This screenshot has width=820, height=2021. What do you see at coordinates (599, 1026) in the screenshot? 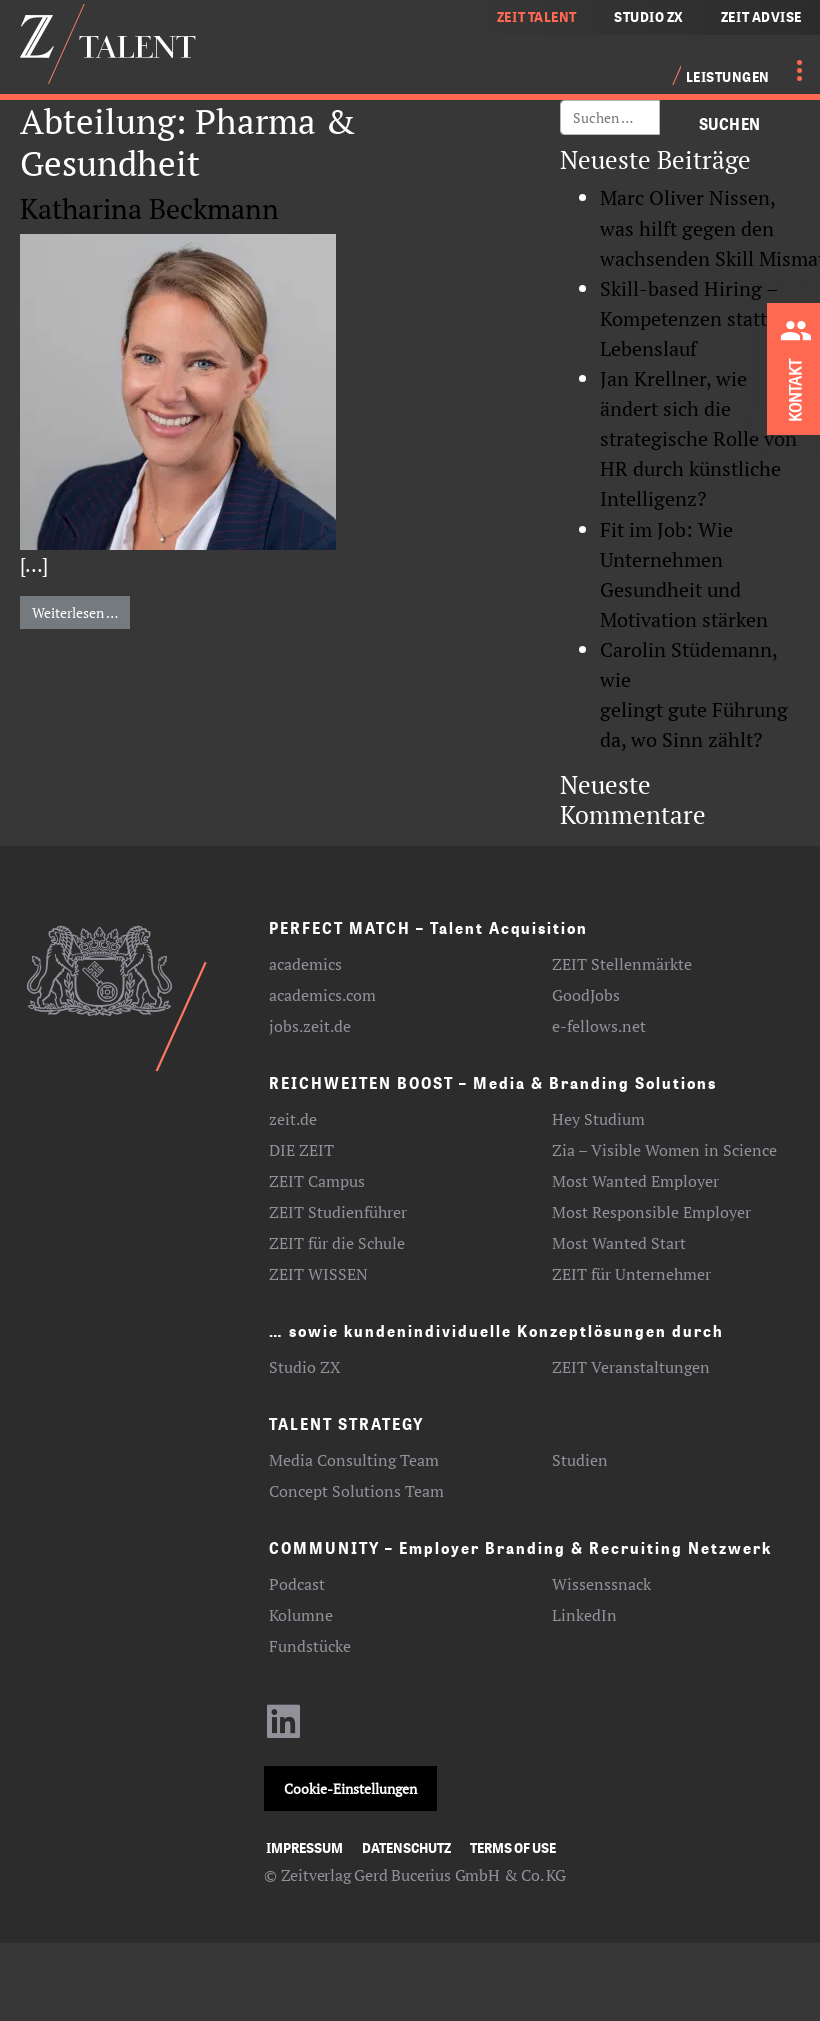
I see `e-fellows.net` at bounding box center [599, 1026].